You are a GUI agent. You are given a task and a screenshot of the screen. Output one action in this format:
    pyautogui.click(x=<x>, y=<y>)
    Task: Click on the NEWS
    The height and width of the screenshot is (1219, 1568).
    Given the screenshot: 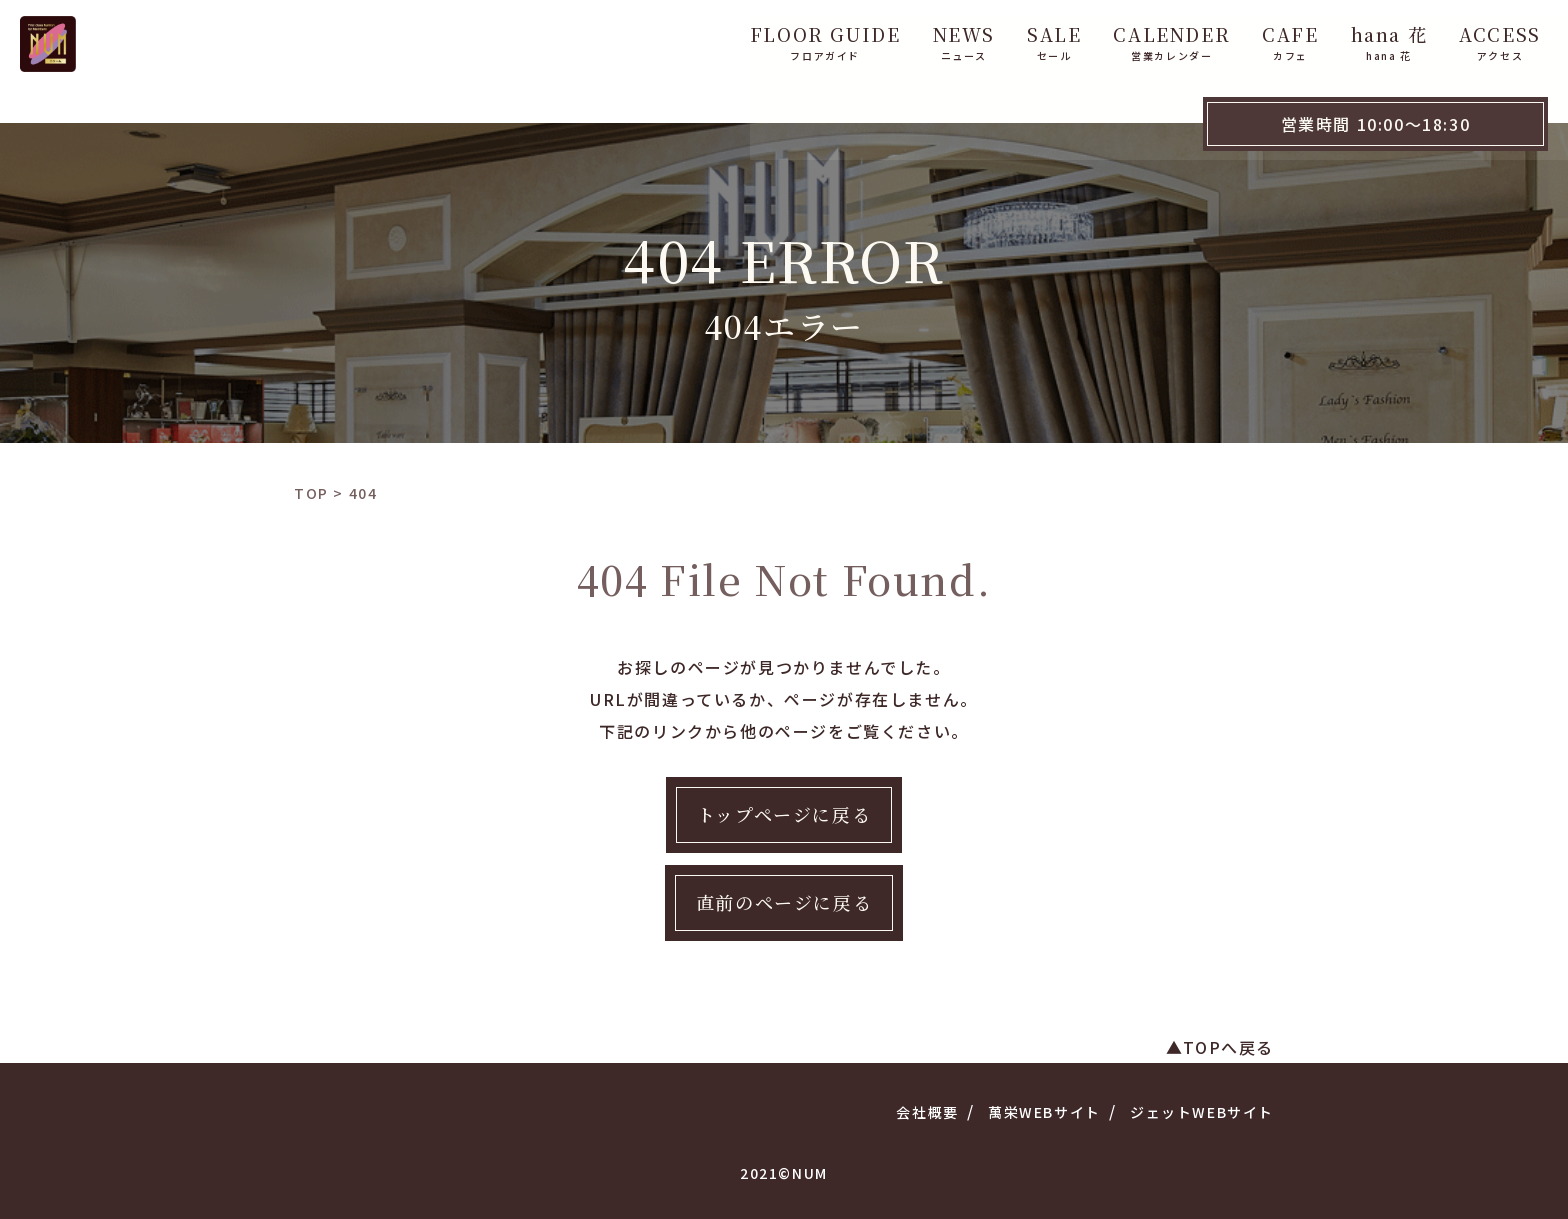 What is the action you would take?
    pyautogui.click(x=842, y=38)
    